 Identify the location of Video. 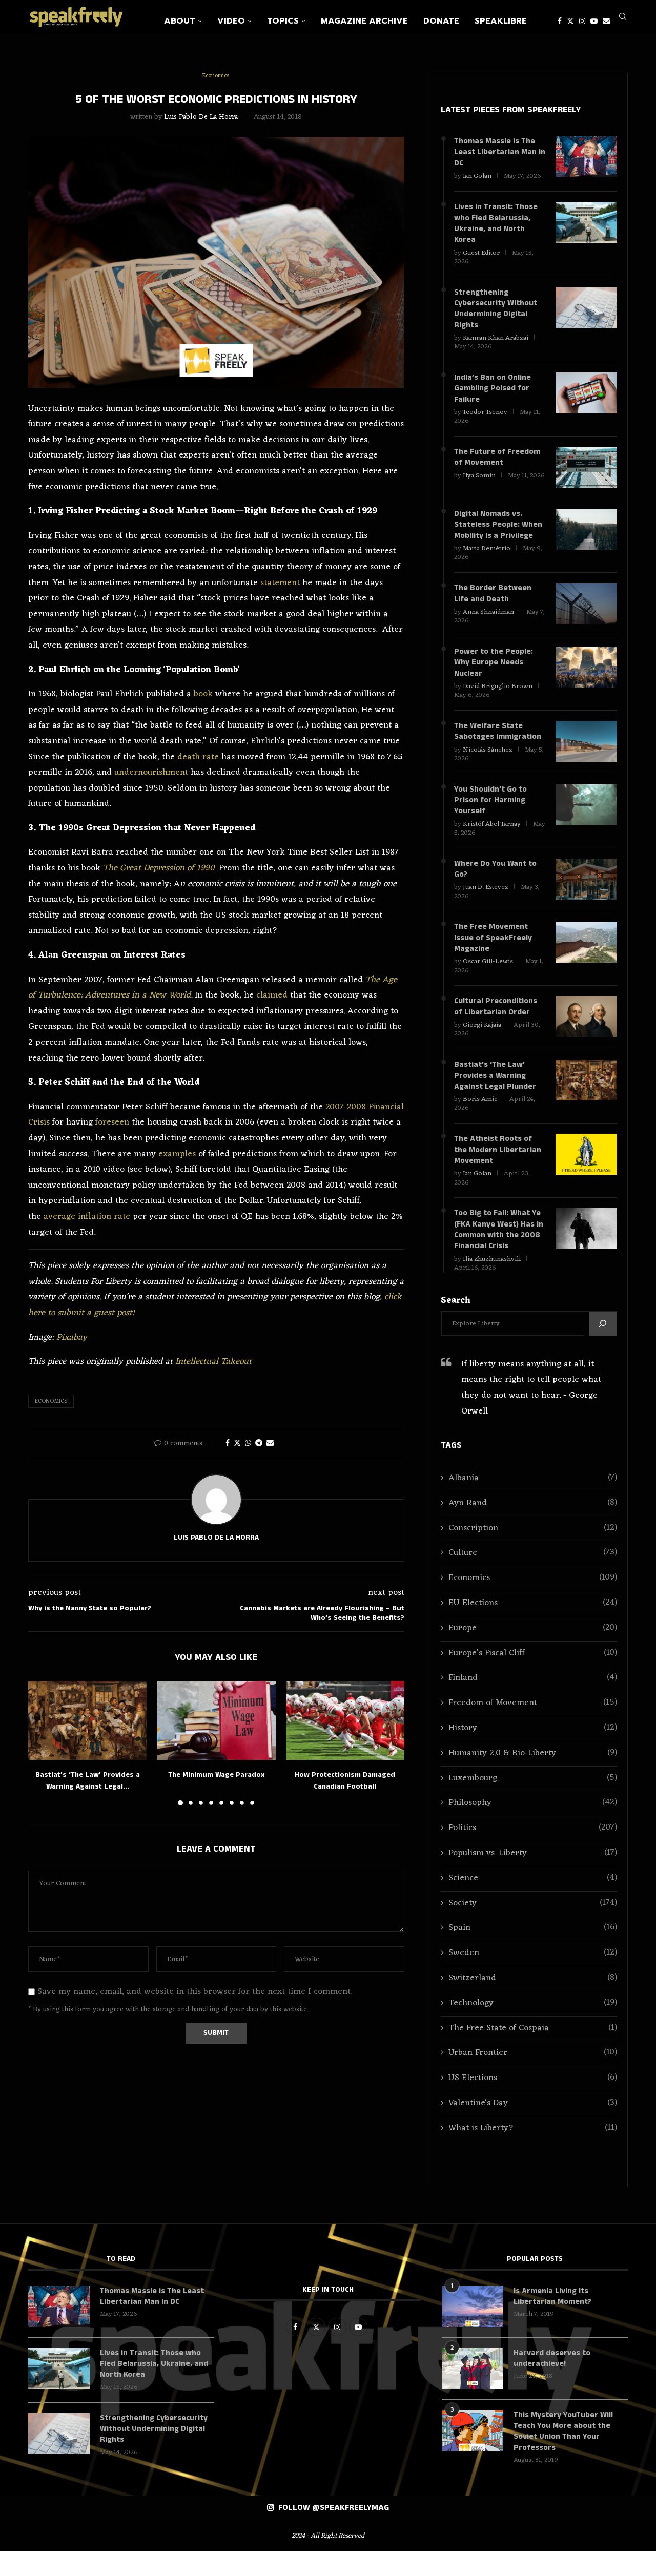
(231, 21).